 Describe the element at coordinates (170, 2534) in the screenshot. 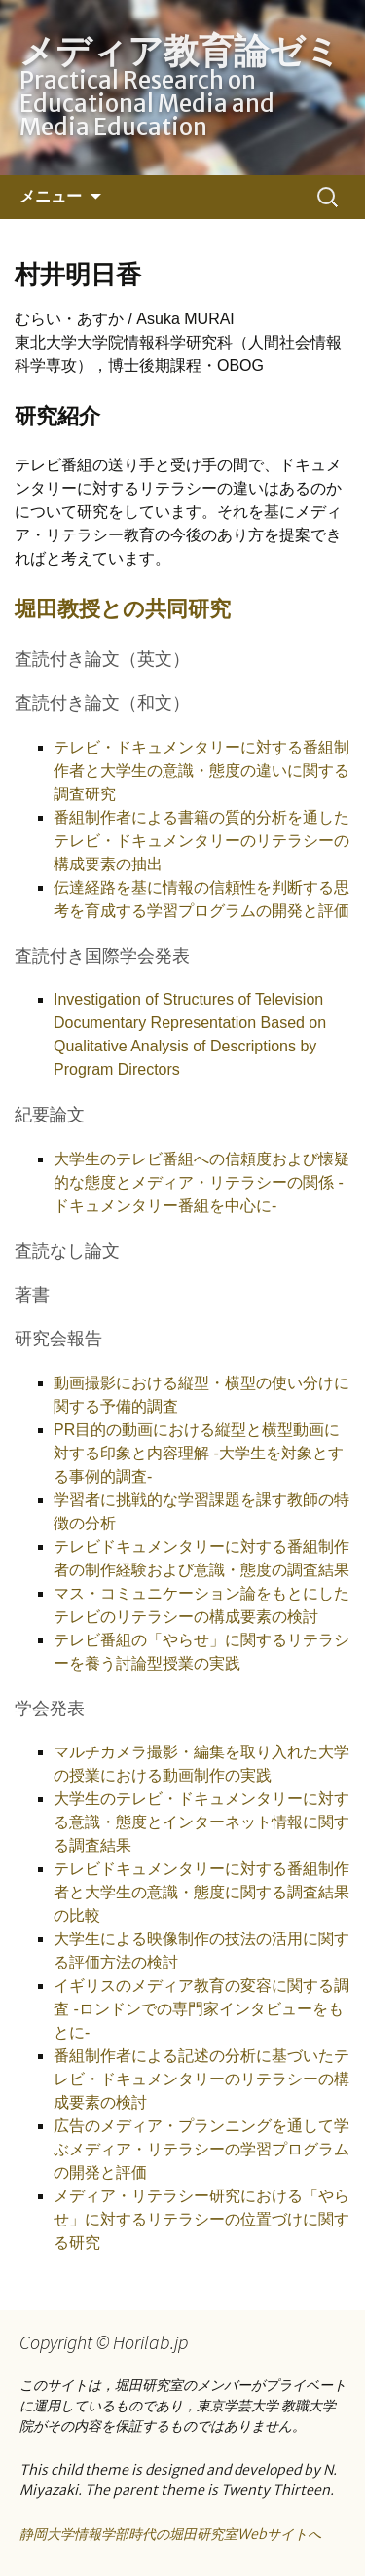

I see `静岡大学情報学部時代の堀田研究室Webサイトへ` at that location.